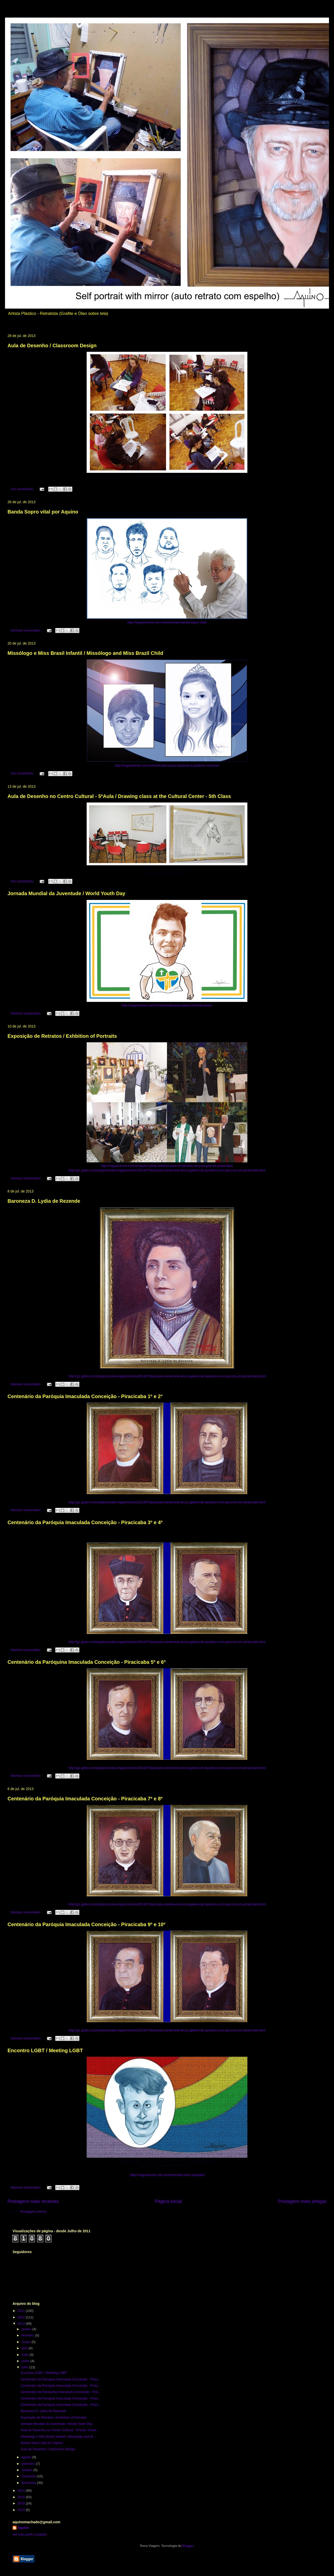 This screenshot has height=2576, width=334. I want to click on Aquino, so click(23, 2528).